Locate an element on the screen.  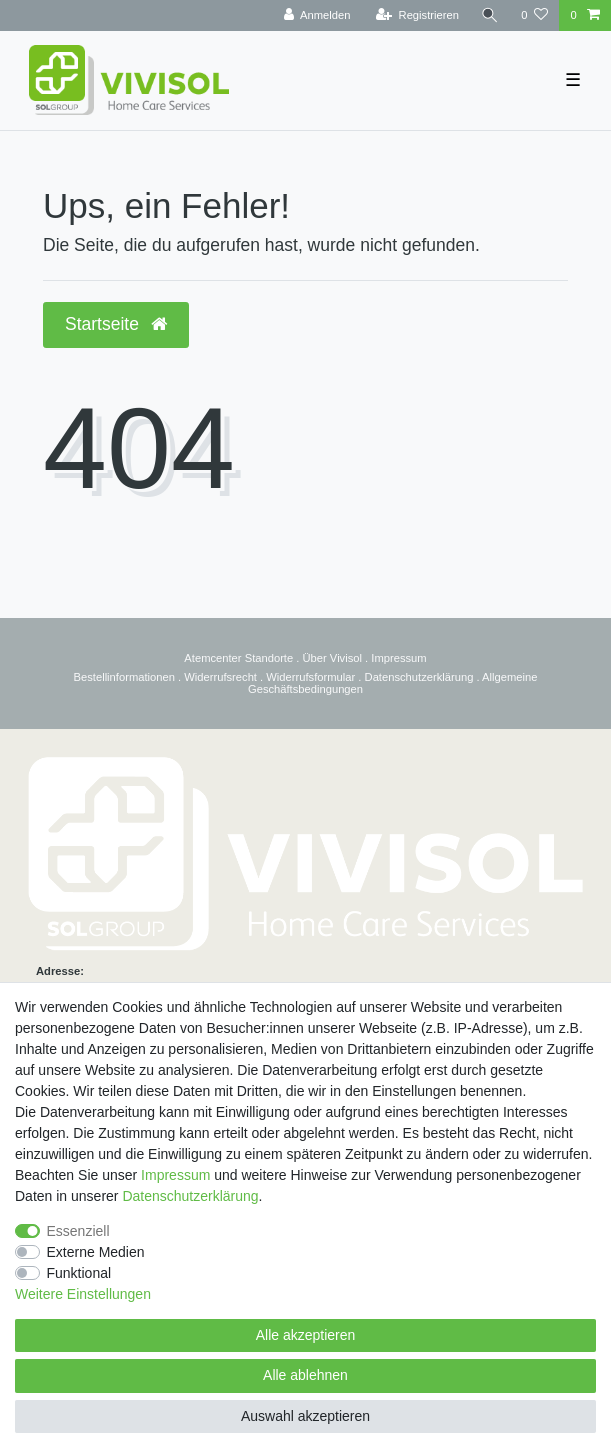
Atemcenter is located at coordinates (212, 658).